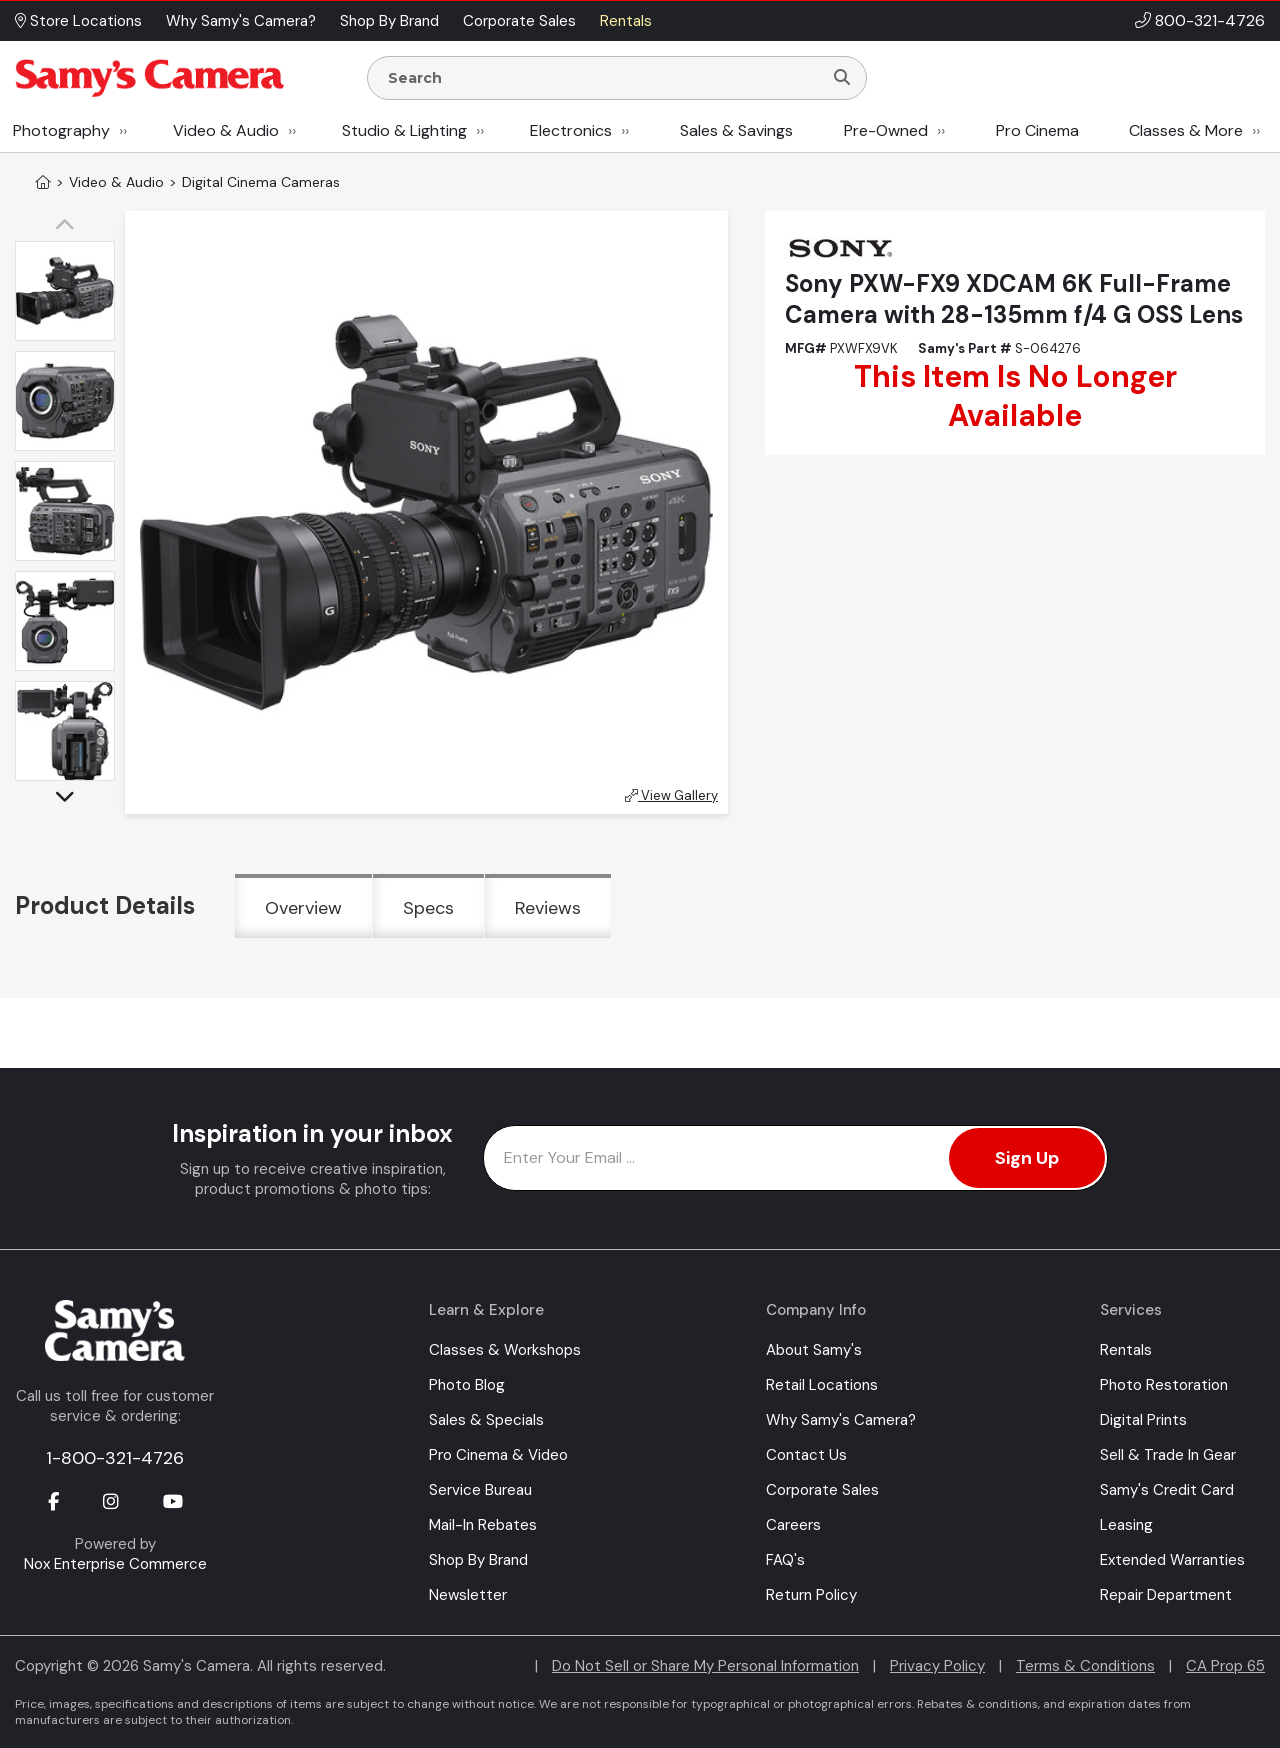 The width and height of the screenshot is (1280, 1748). What do you see at coordinates (811, 1595) in the screenshot?
I see `Return Policy` at bounding box center [811, 1595].